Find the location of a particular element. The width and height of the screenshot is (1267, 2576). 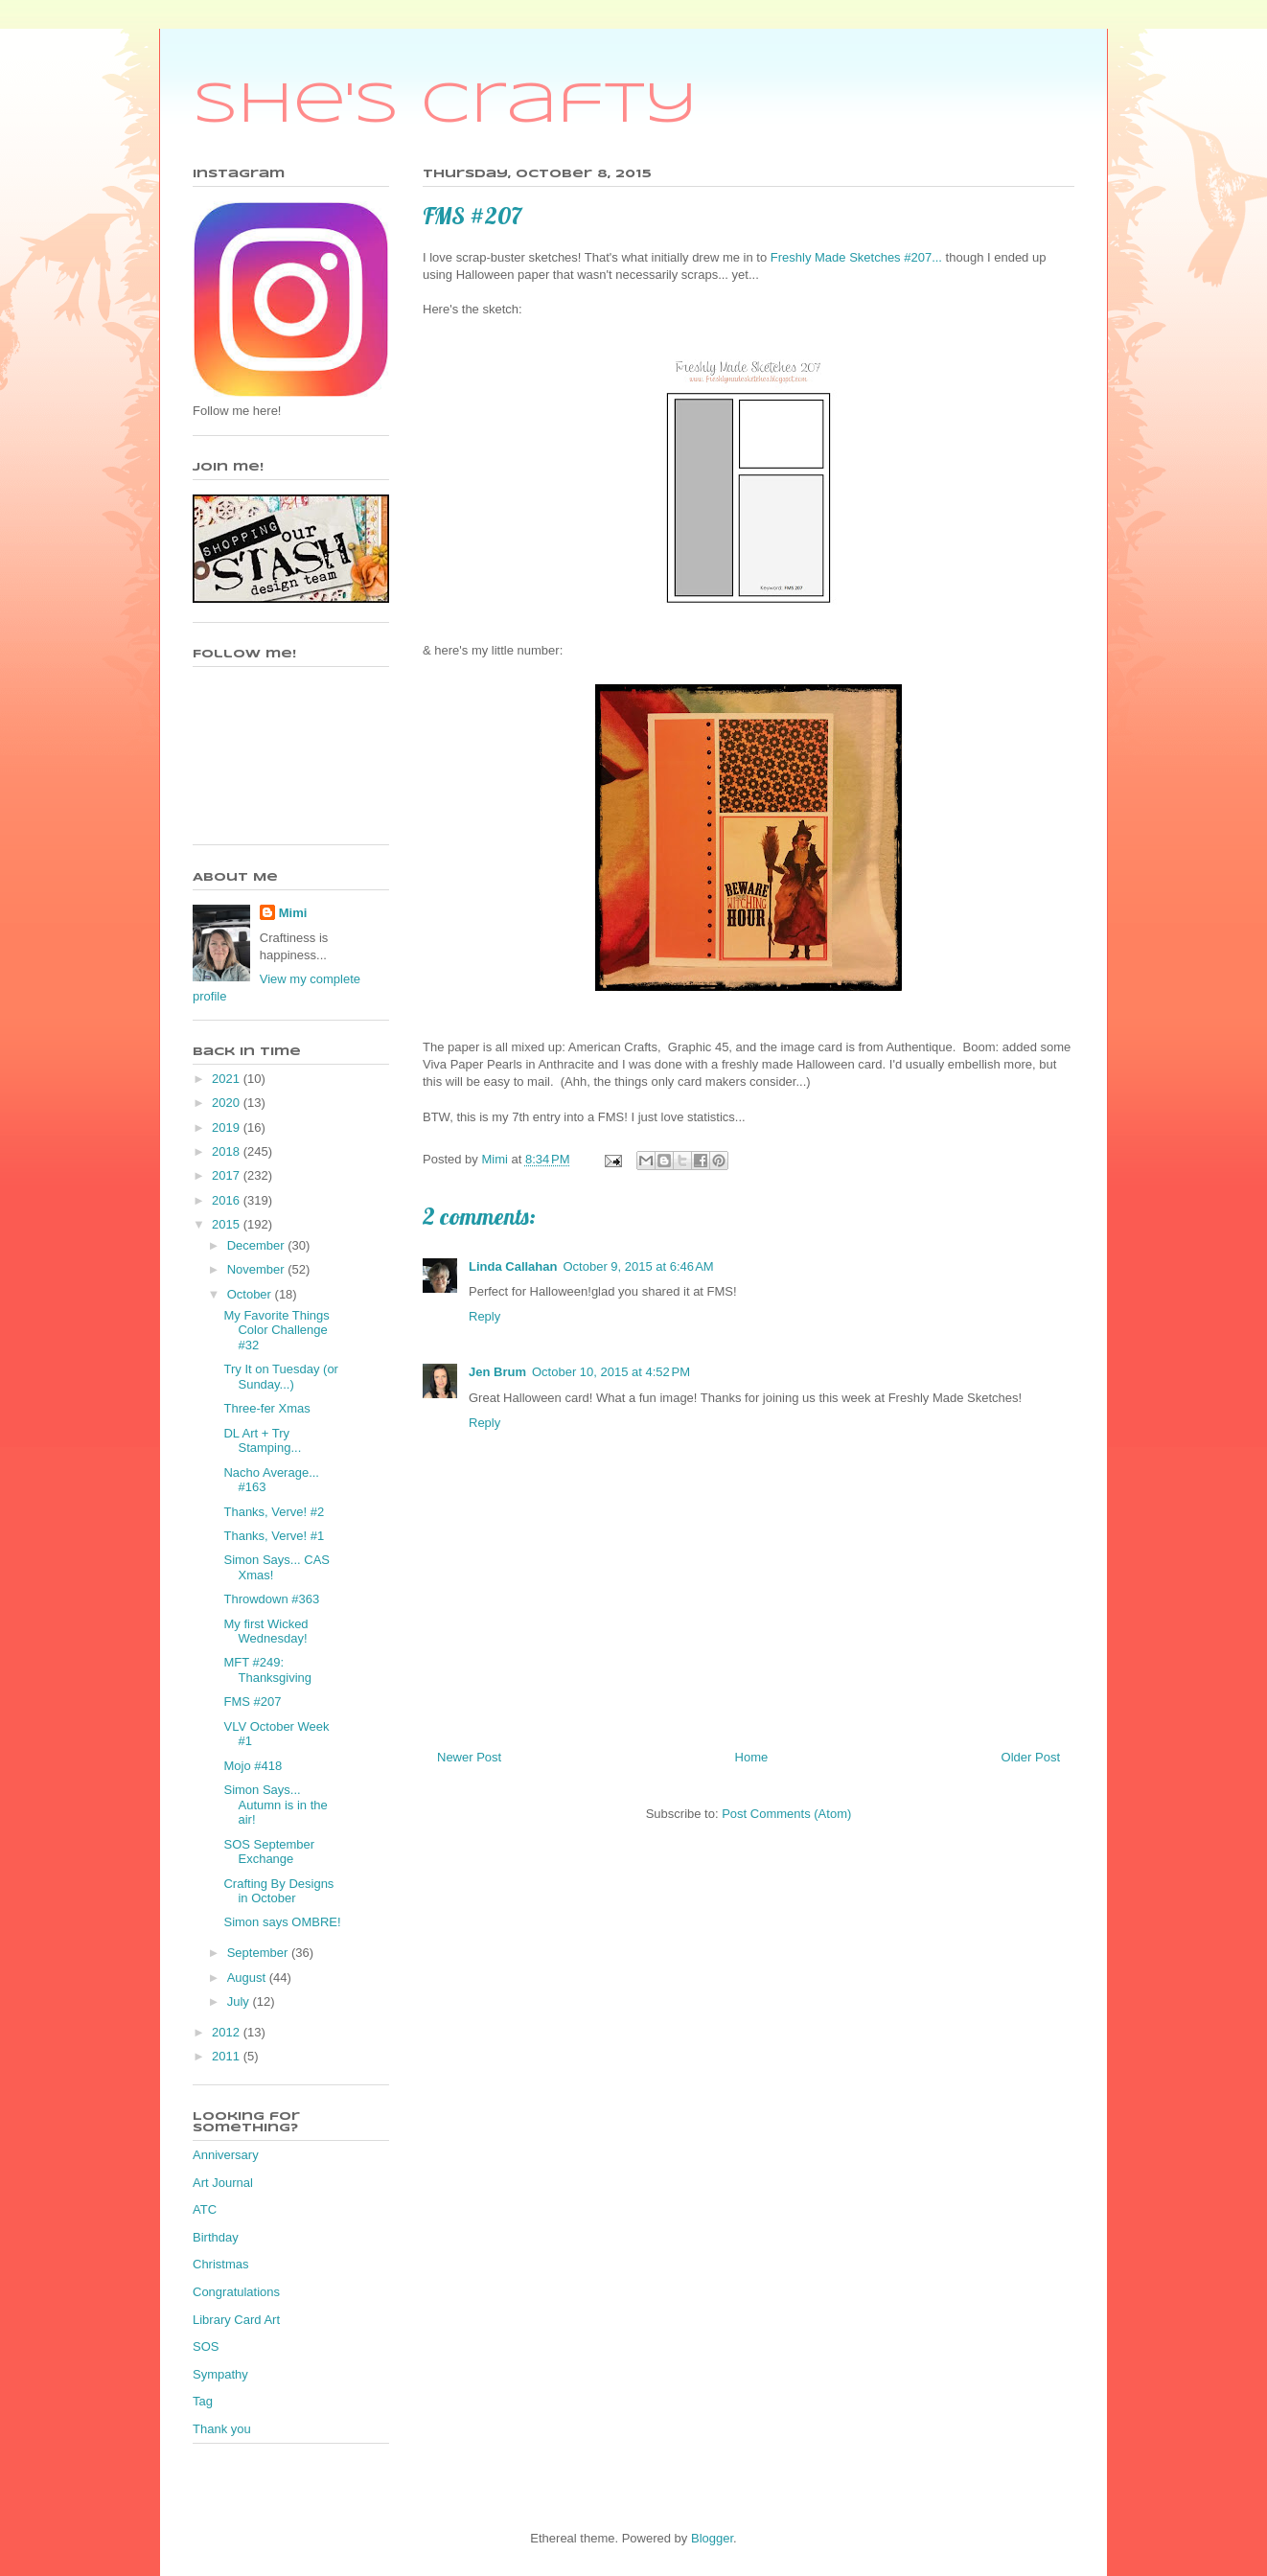

Anniversary is located at coordinates (226, 2155).